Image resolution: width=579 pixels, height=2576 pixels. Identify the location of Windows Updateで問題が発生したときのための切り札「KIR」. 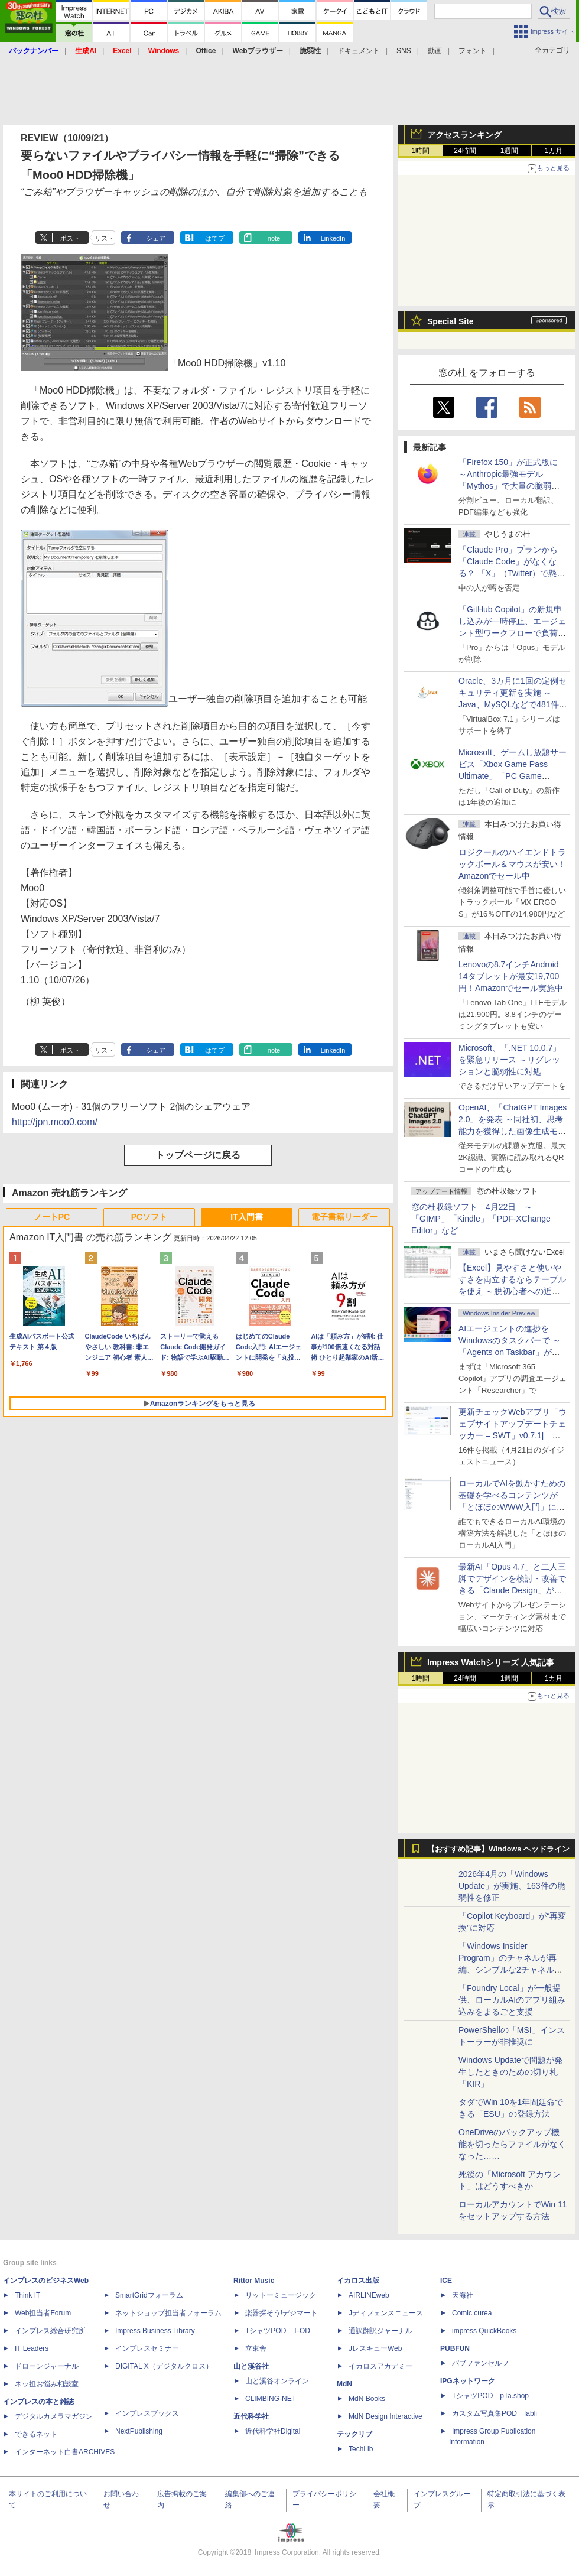
(510, 2071).